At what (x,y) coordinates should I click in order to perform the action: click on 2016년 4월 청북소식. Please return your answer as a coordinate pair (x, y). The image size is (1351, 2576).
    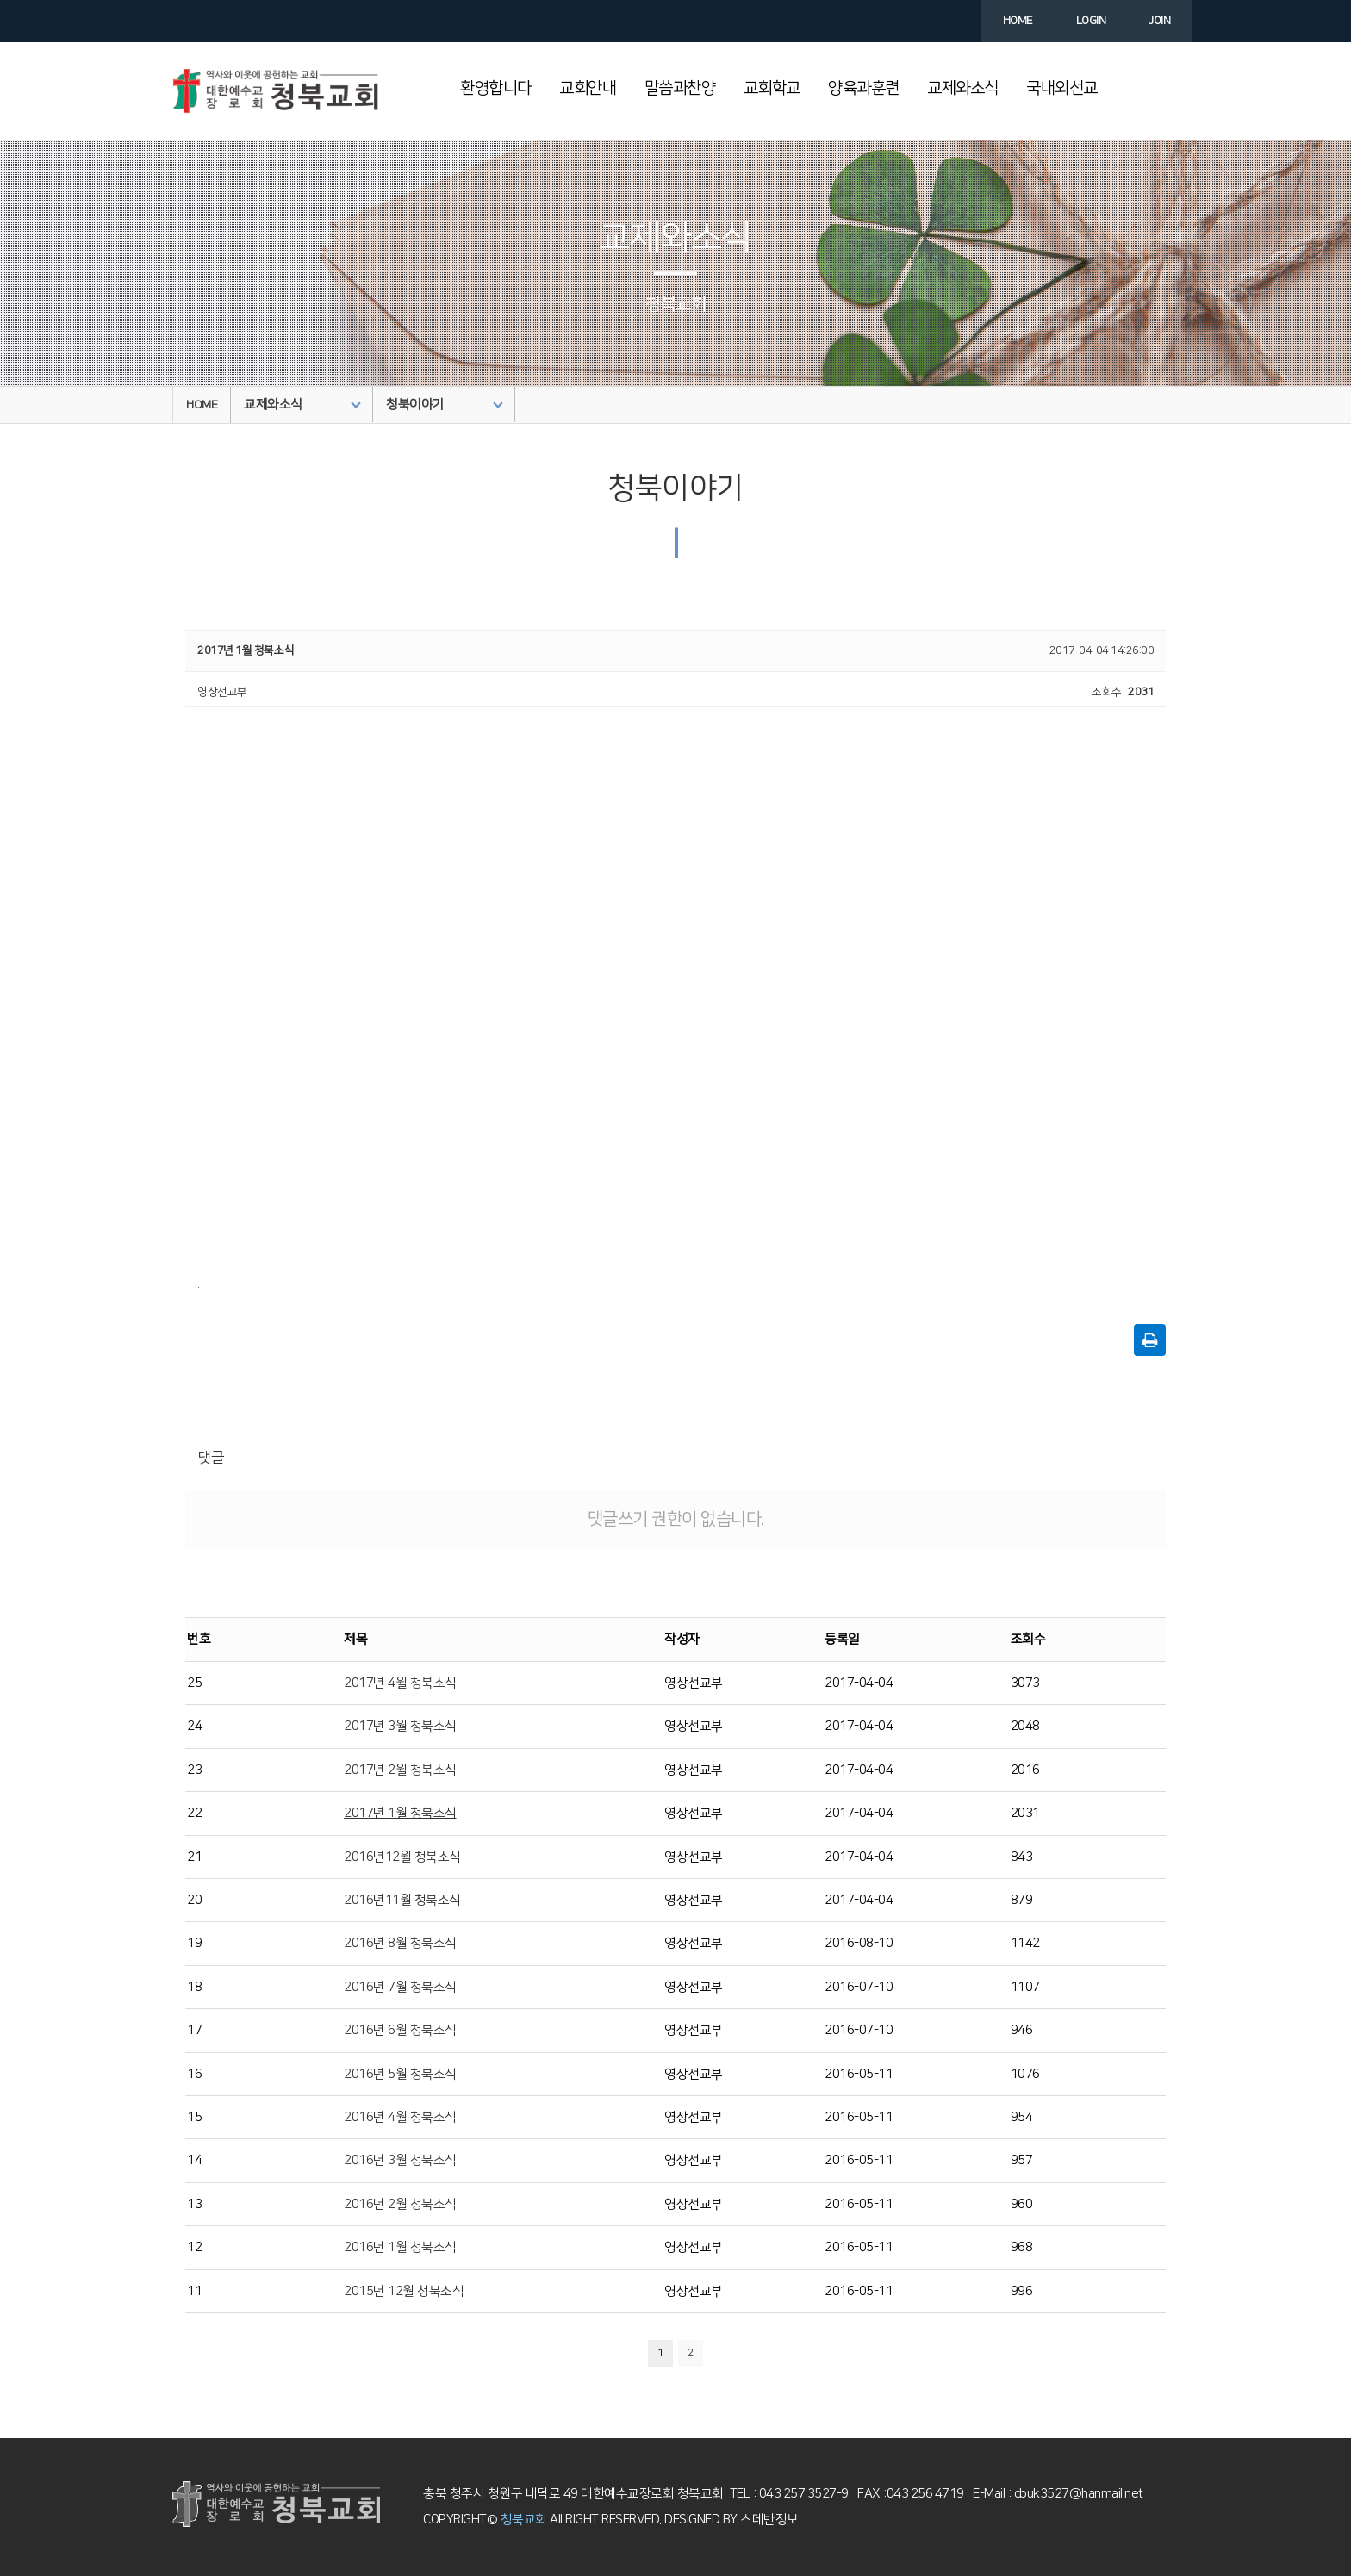
    Looking at the image, I should click on (400, 2117).